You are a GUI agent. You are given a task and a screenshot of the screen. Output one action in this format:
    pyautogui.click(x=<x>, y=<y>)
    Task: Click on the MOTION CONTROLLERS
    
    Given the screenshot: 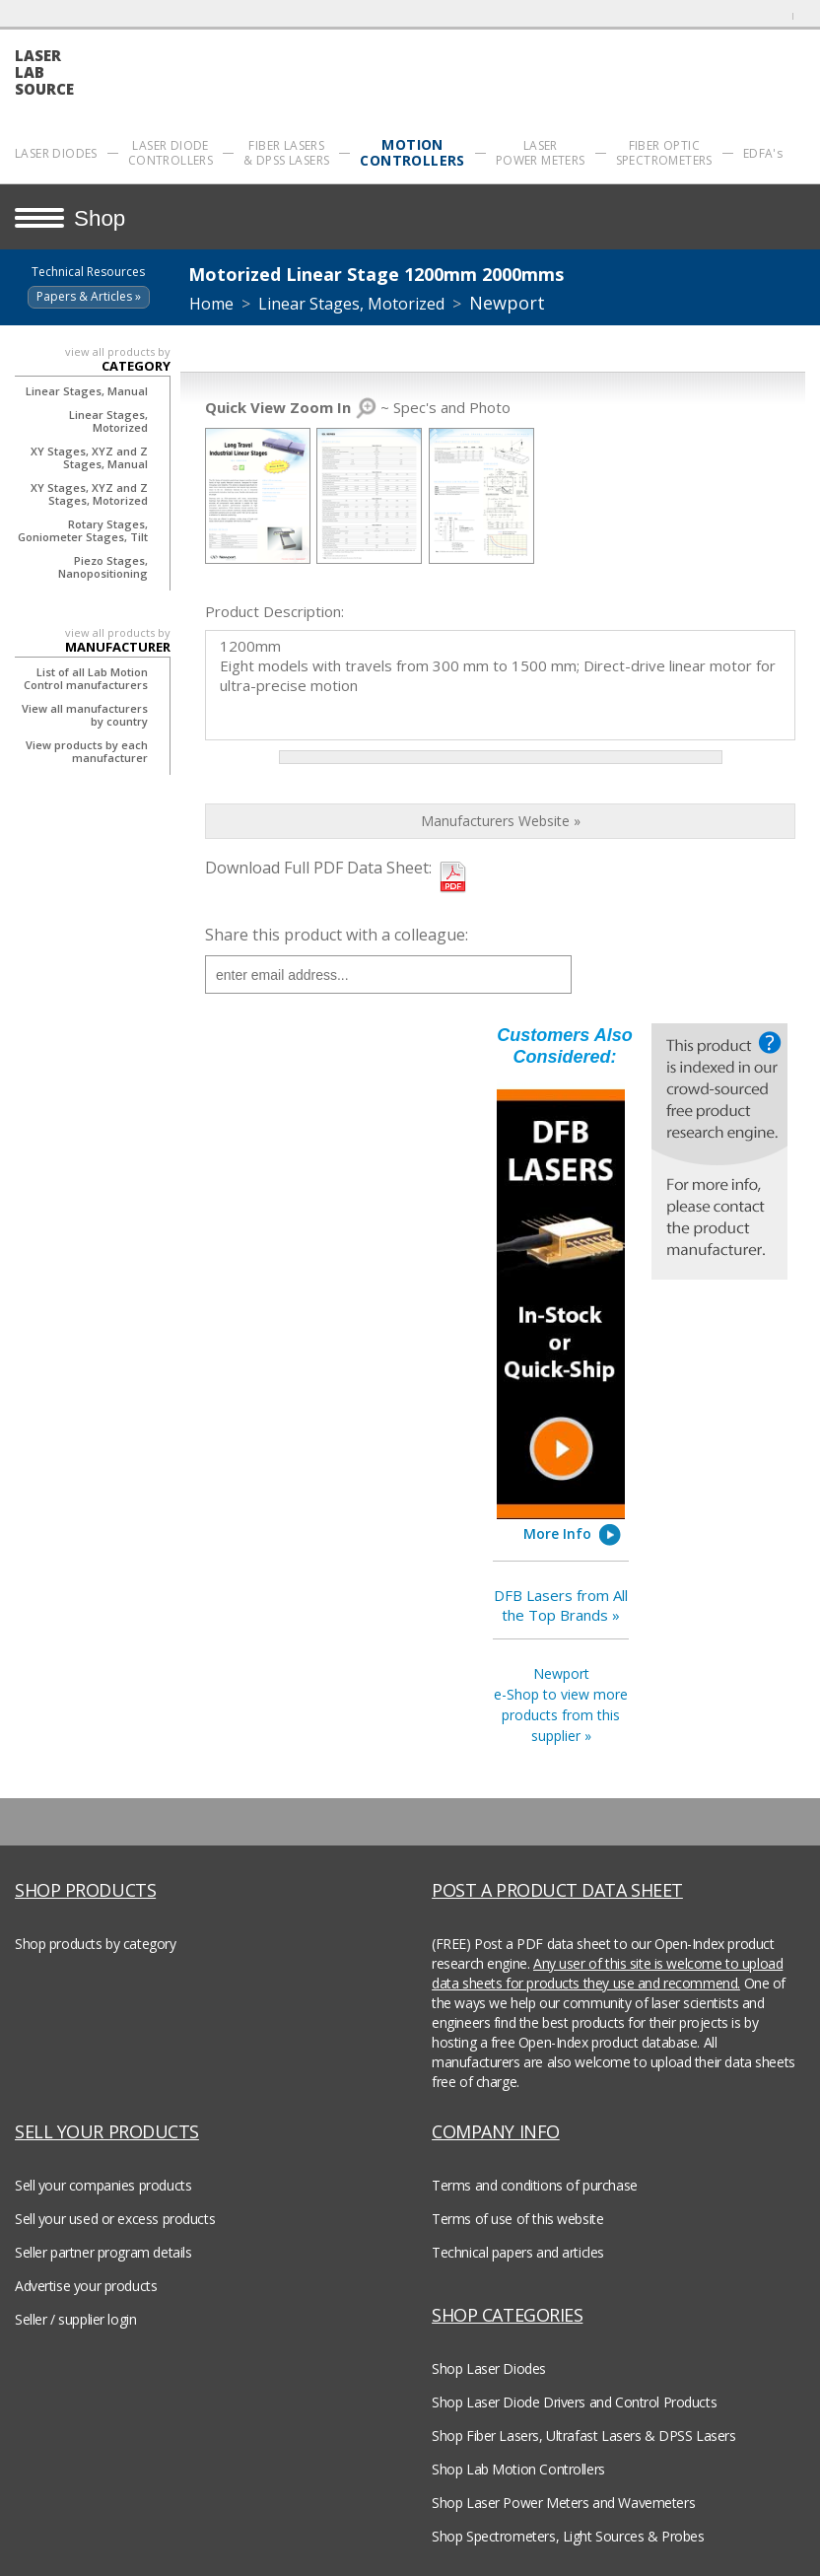 What is the action you would take?
    pyautogui.click(x=412, y=153)
    